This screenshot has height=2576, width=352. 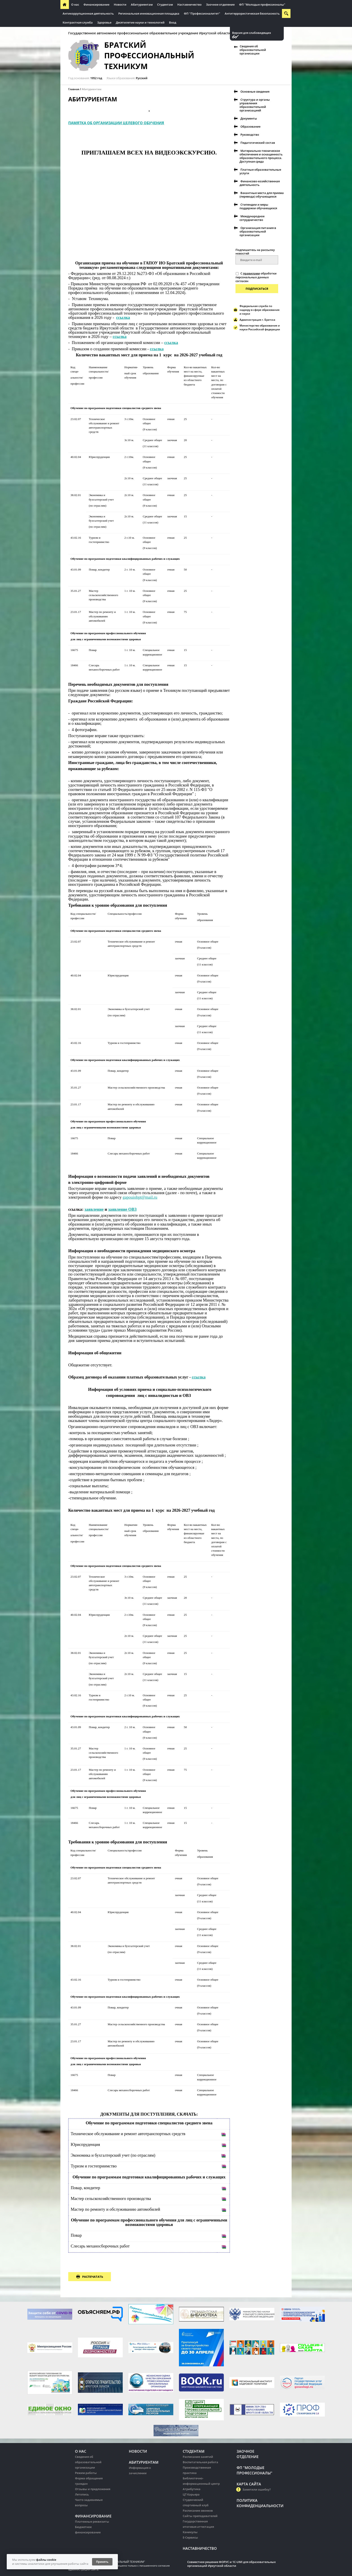 What do you see at coordinates (191, 2494) in the screenshot?
I see `ЦТ Карьера` at bounding box center [191, 2494].